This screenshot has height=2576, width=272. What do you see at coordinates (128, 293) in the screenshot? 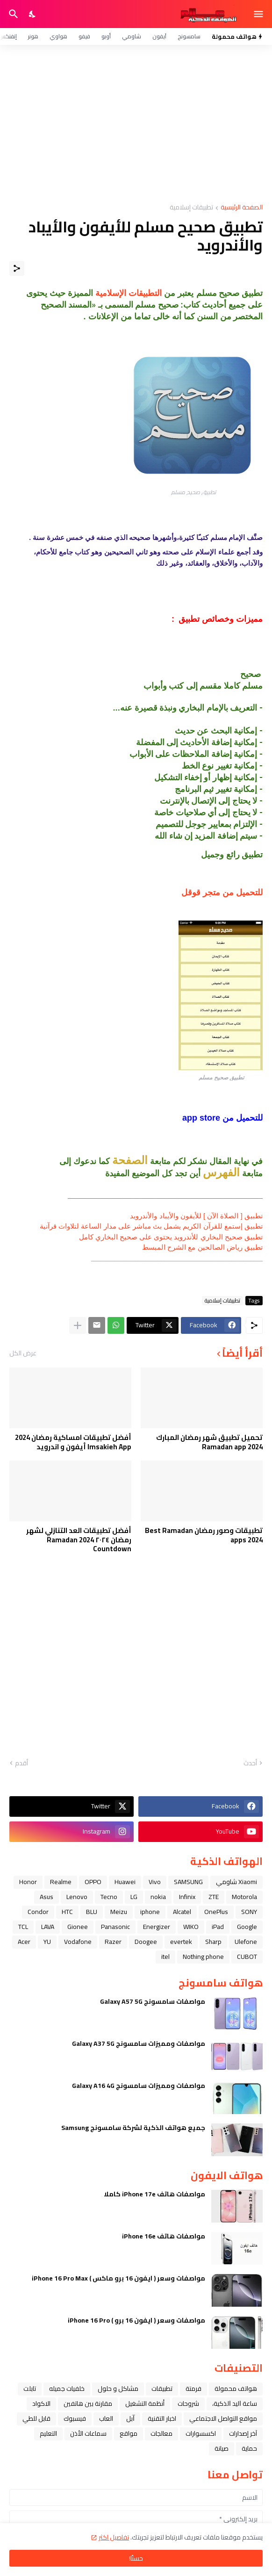
I see `التطبيقات الإسلامية` at bounding box center [128, 293].